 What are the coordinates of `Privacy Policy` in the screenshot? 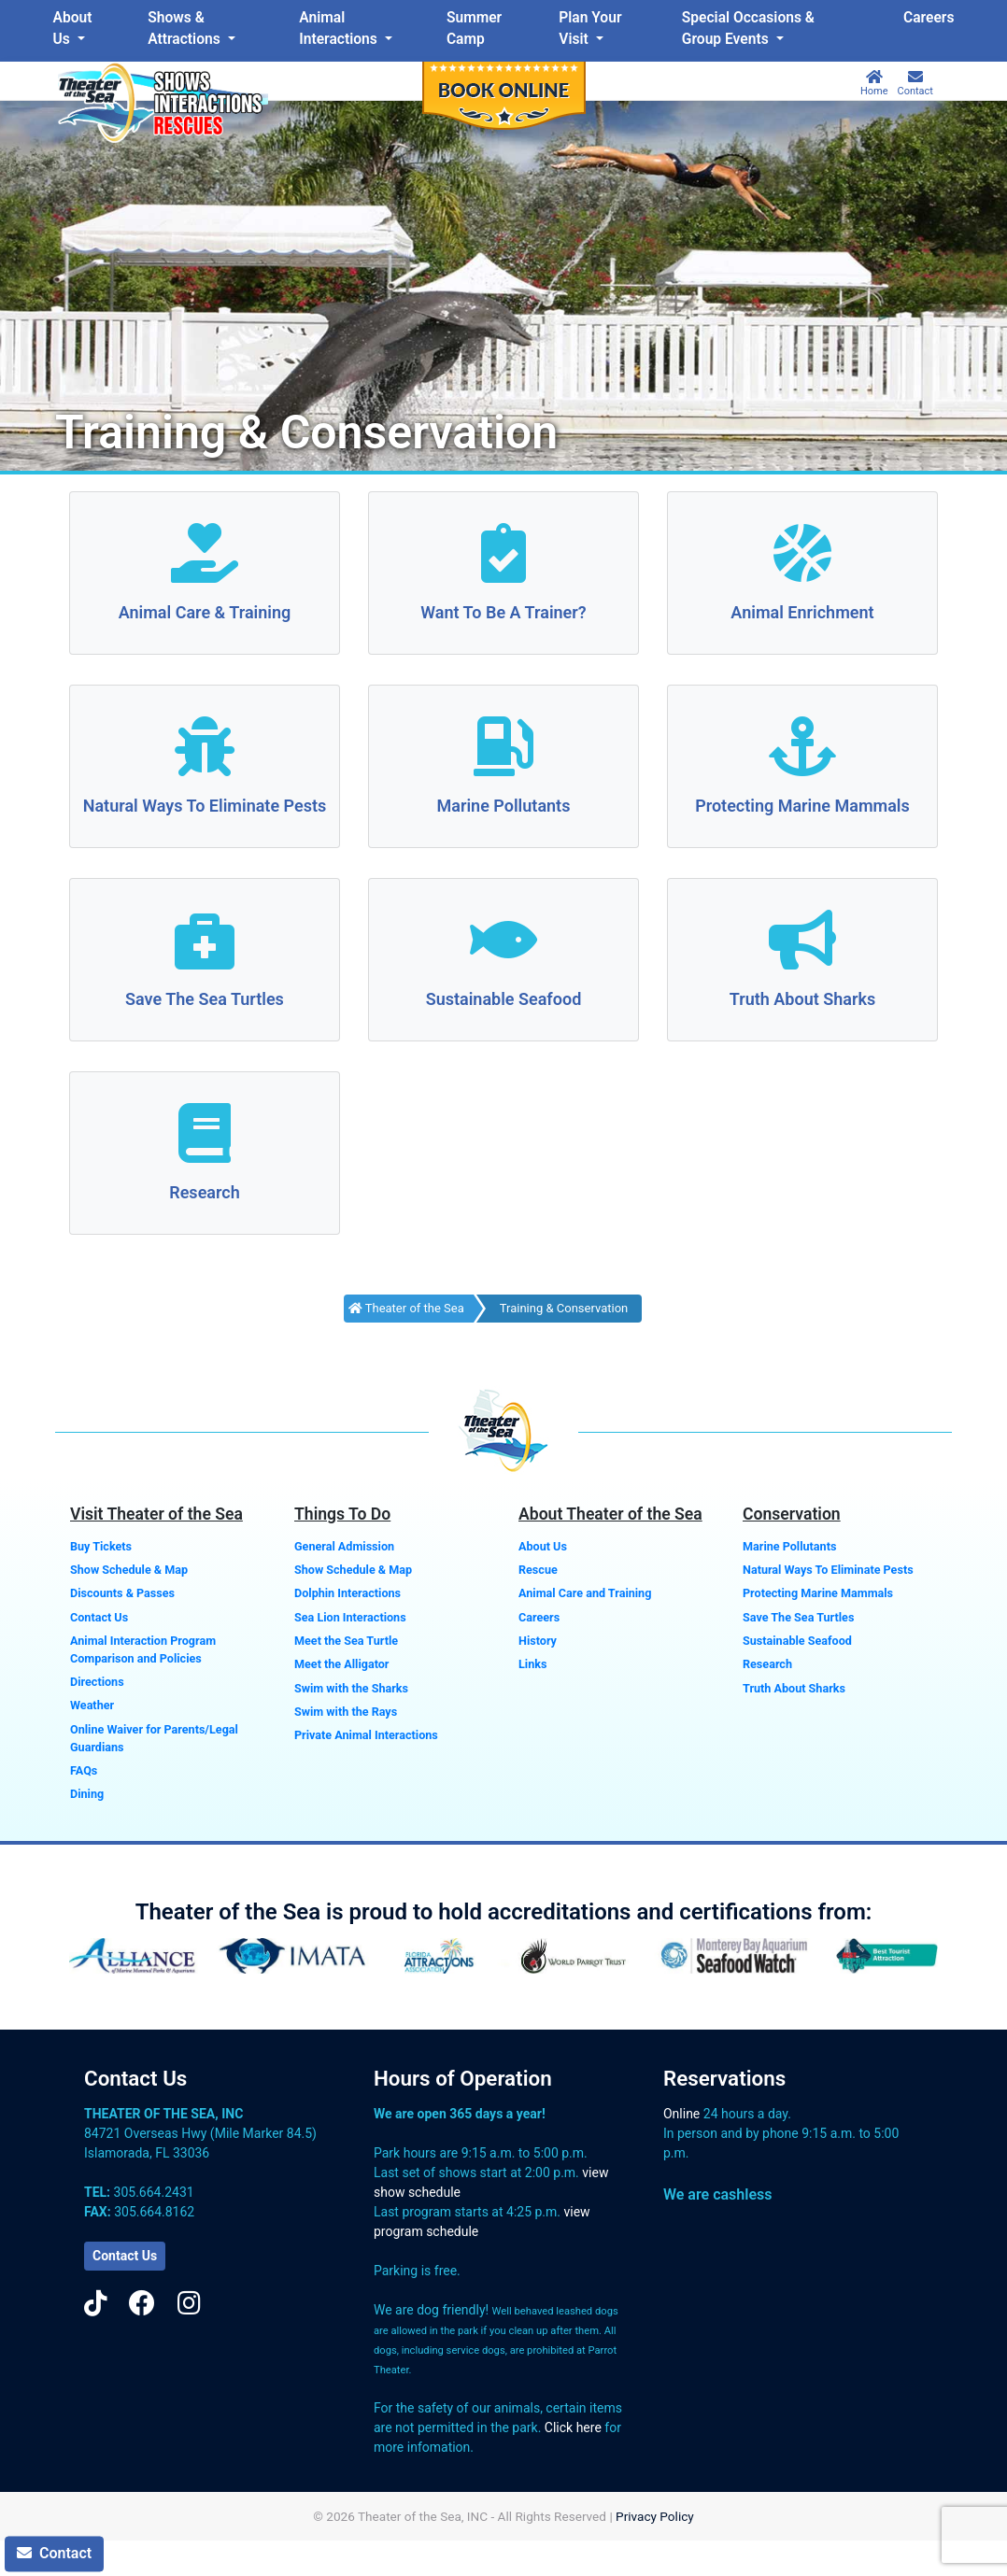 It's located at (655, 2516).